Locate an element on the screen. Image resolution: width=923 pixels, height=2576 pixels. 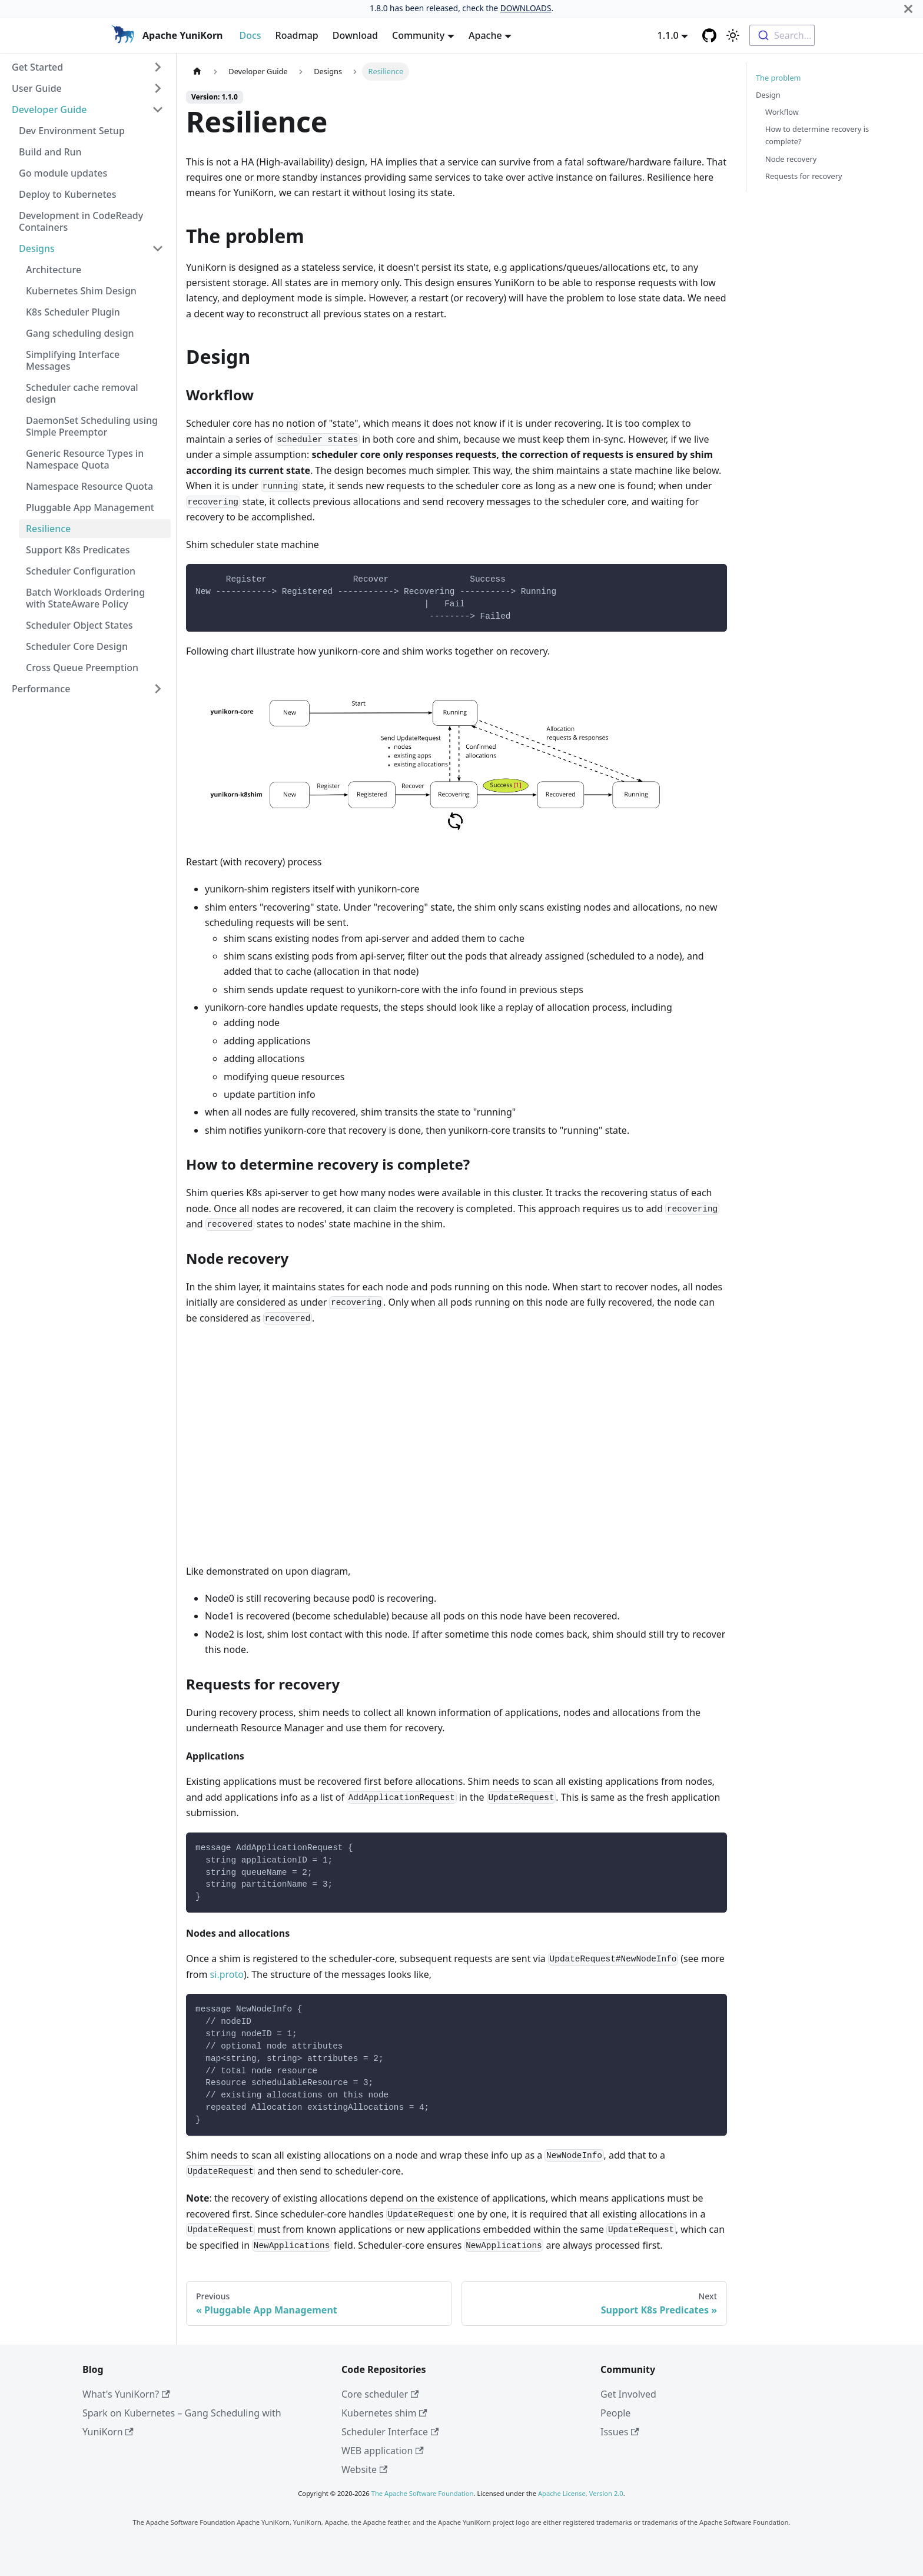
Node recovery is located at coordinates (790, 159).